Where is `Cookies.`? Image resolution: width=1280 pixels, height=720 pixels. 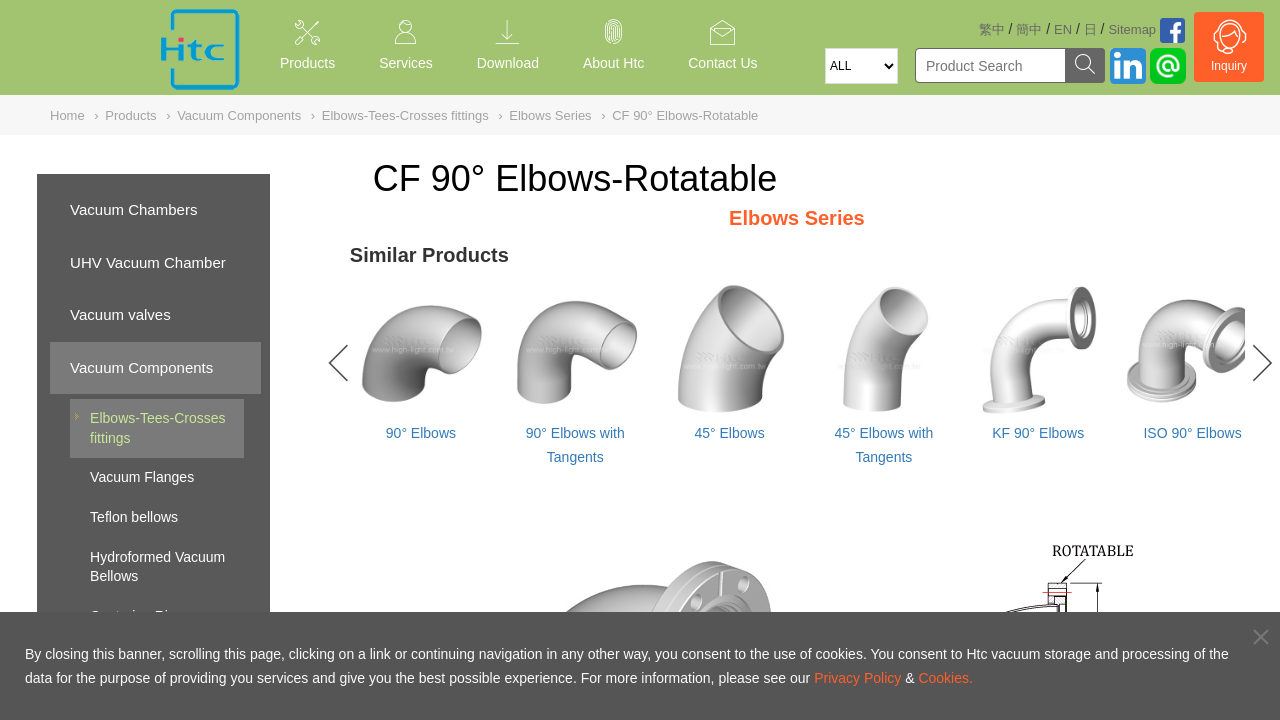 Cookies. is located at coordinates (945, 678).